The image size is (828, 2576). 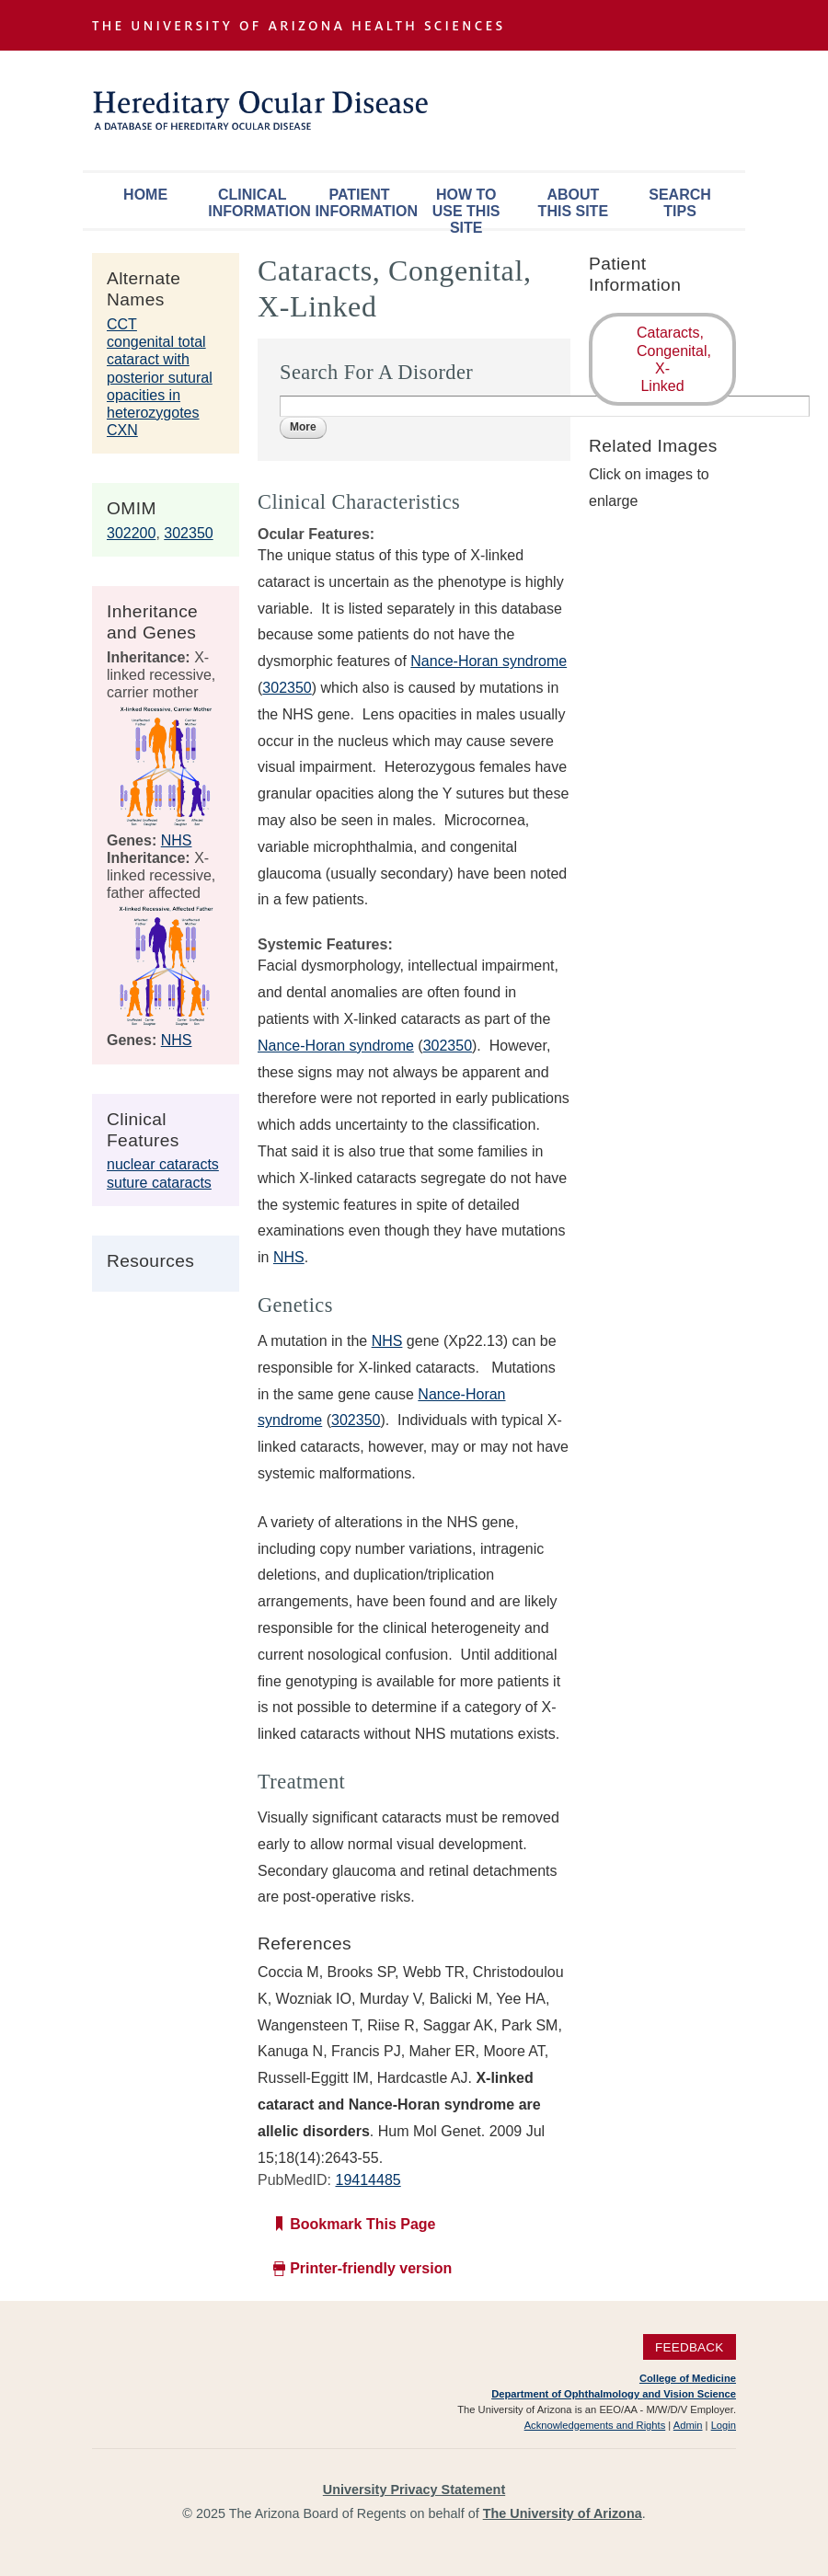 I want to click on Feedback, so click(x=689, y=2347).